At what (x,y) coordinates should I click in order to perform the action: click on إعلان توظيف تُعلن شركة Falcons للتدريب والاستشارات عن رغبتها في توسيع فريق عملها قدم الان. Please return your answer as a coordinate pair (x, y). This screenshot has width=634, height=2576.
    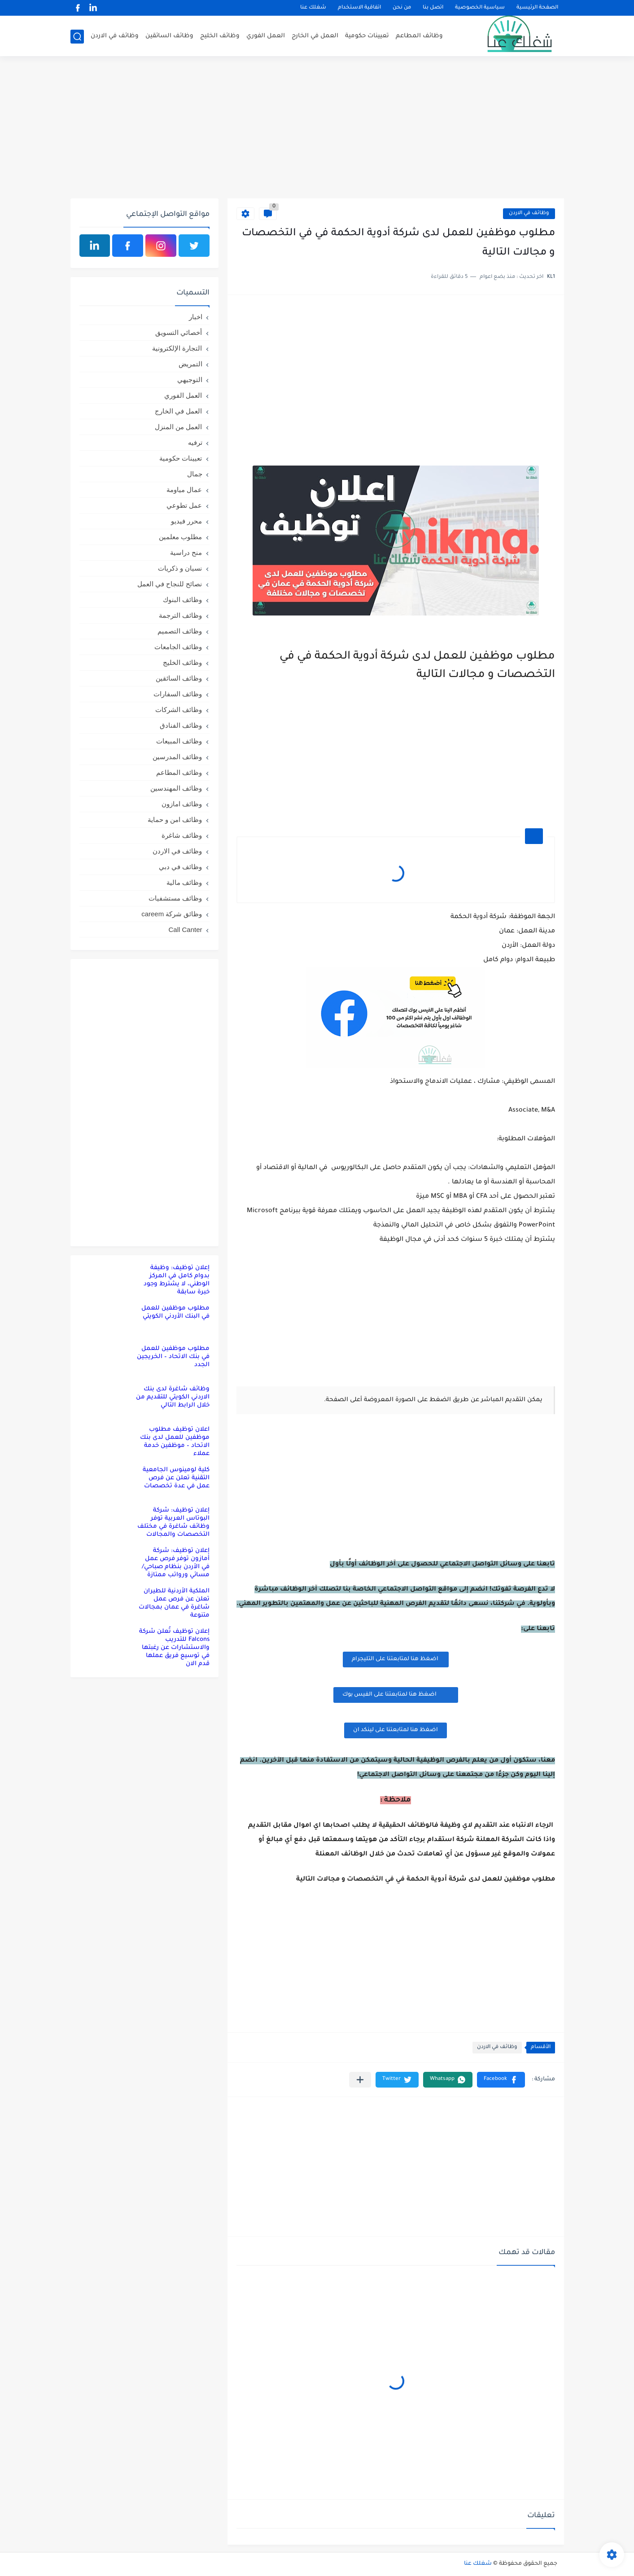
    Looking at the image, I should click on (174, 1647).